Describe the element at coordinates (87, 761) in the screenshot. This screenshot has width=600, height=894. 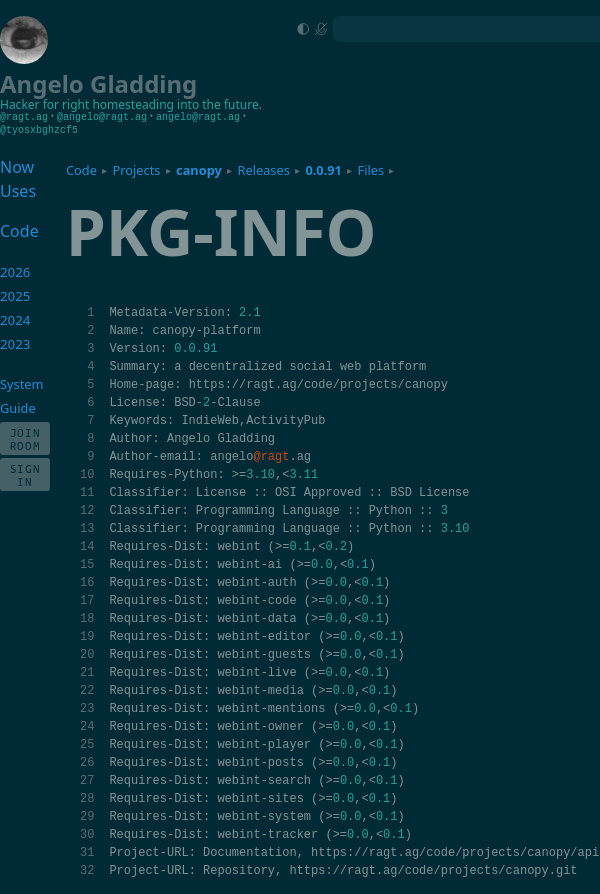
I see `26` at that location.